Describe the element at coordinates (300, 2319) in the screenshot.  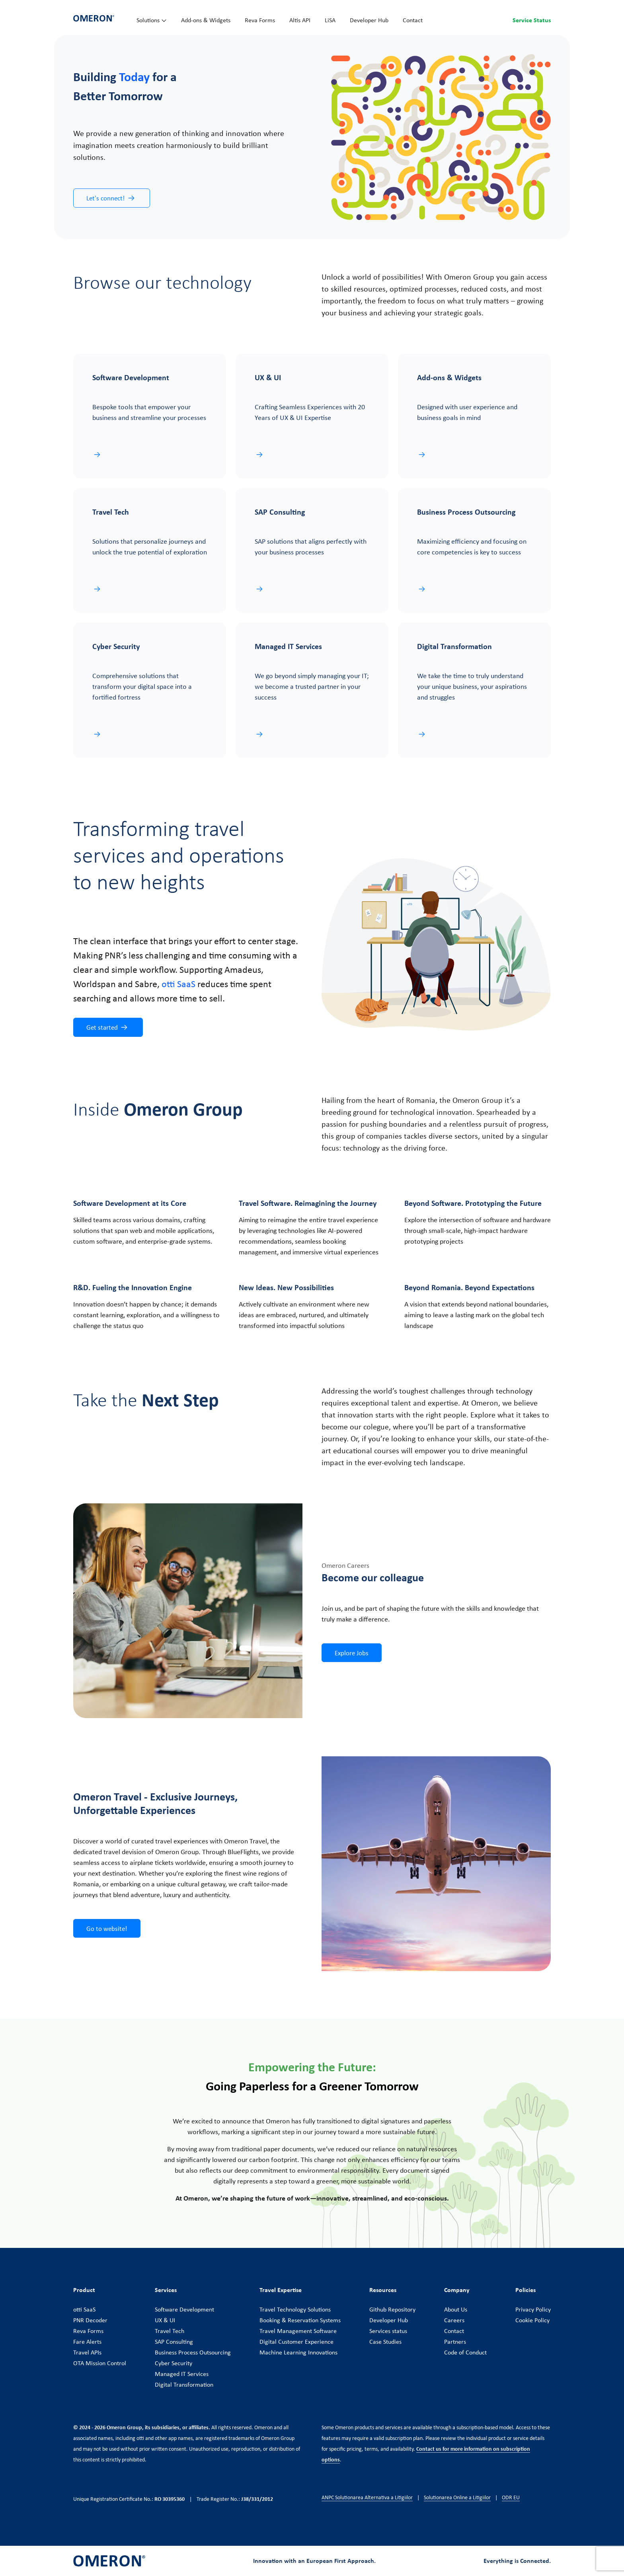
I see `Booking & Reservation Systems` at that location.